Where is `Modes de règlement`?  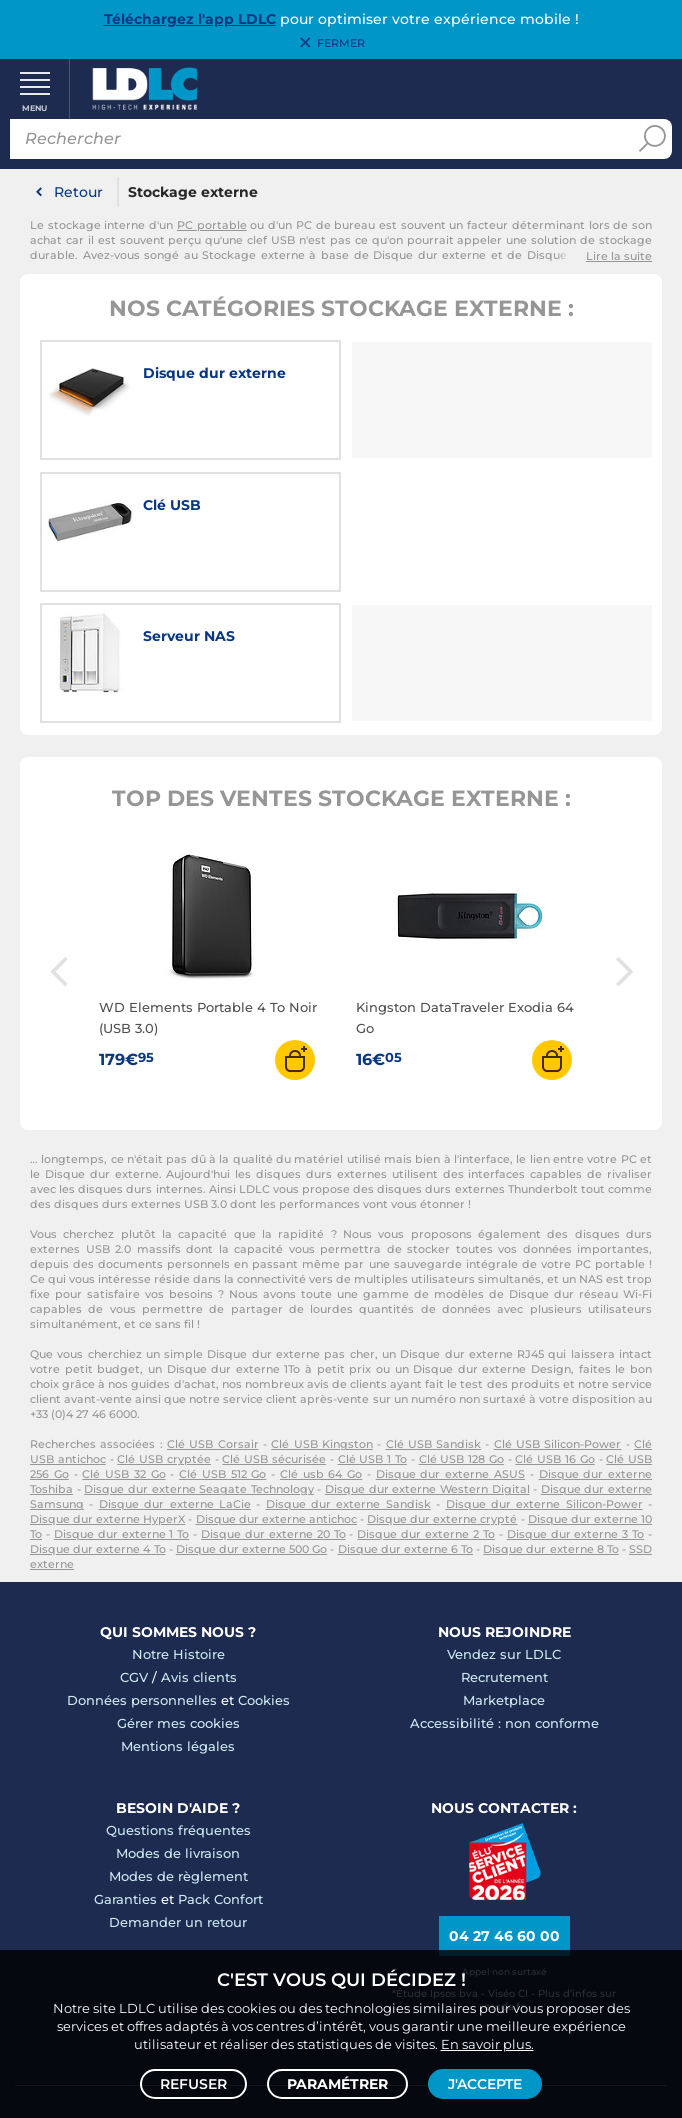 Modes de règlement is located at coordinates (178, 1744).